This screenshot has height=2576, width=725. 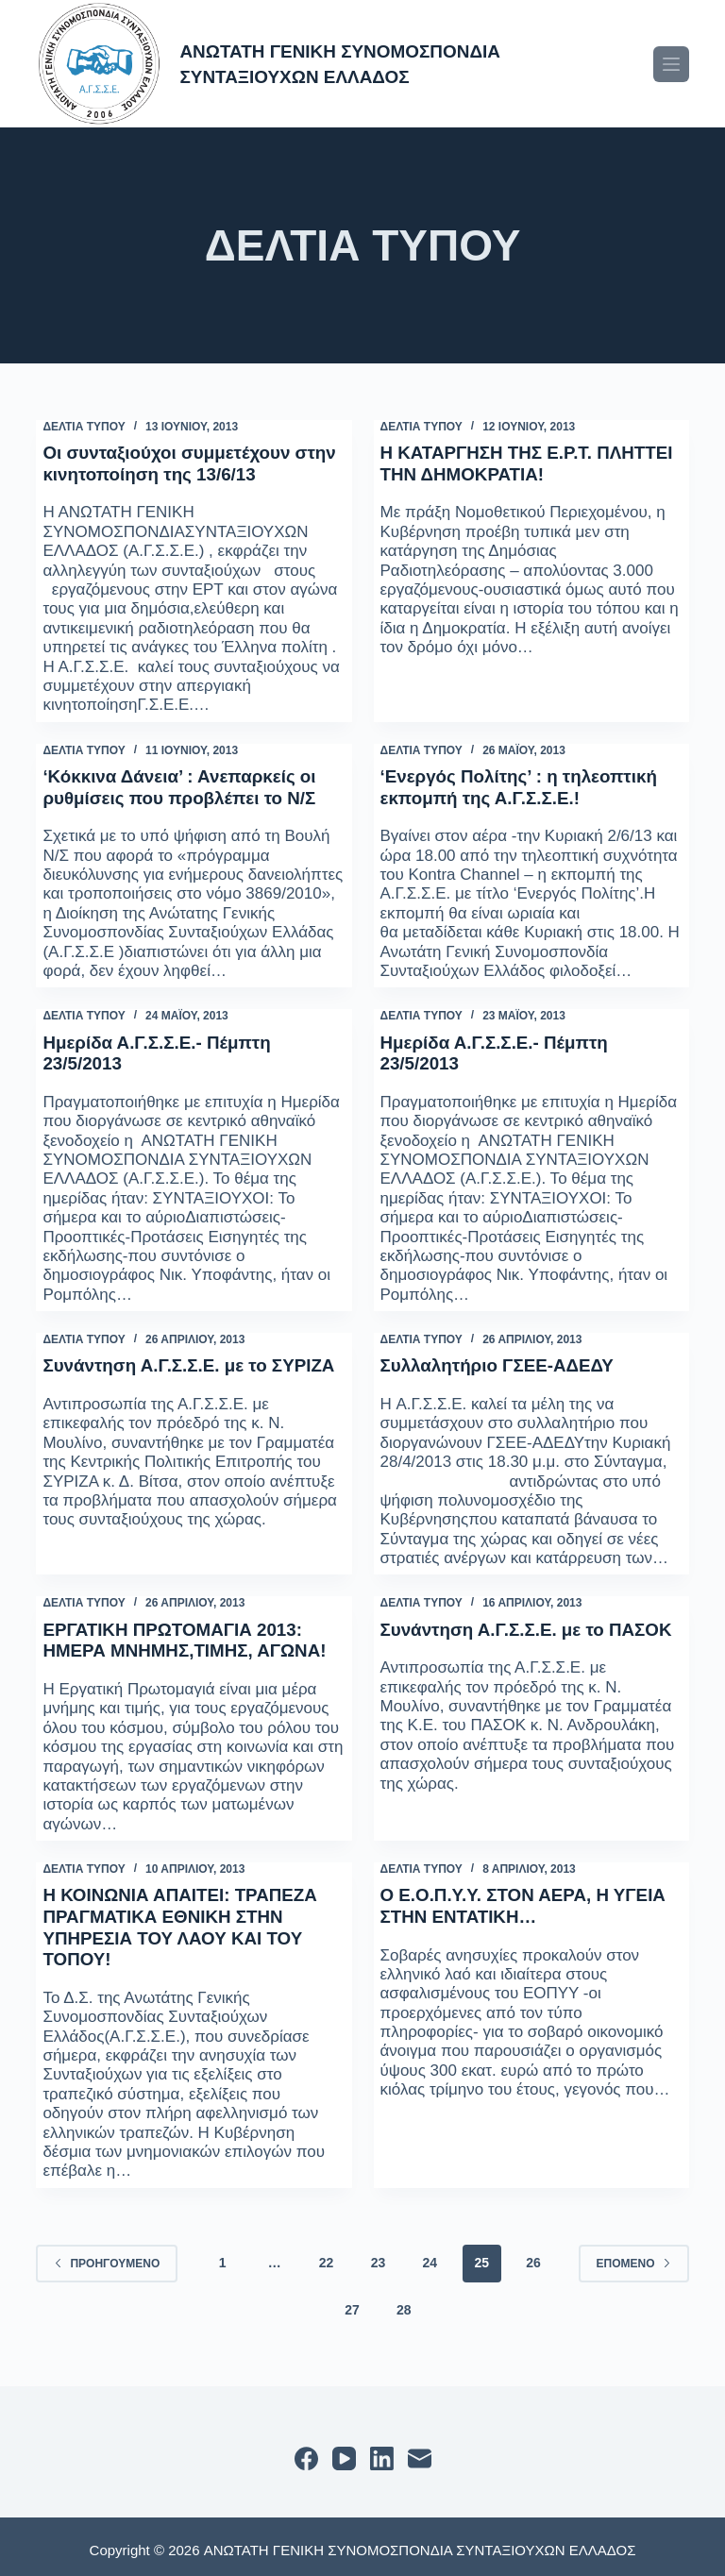 What do you see at coordinates (404, 2302) in the screenshot?
I see `28` at bounding box center [404, 2302].